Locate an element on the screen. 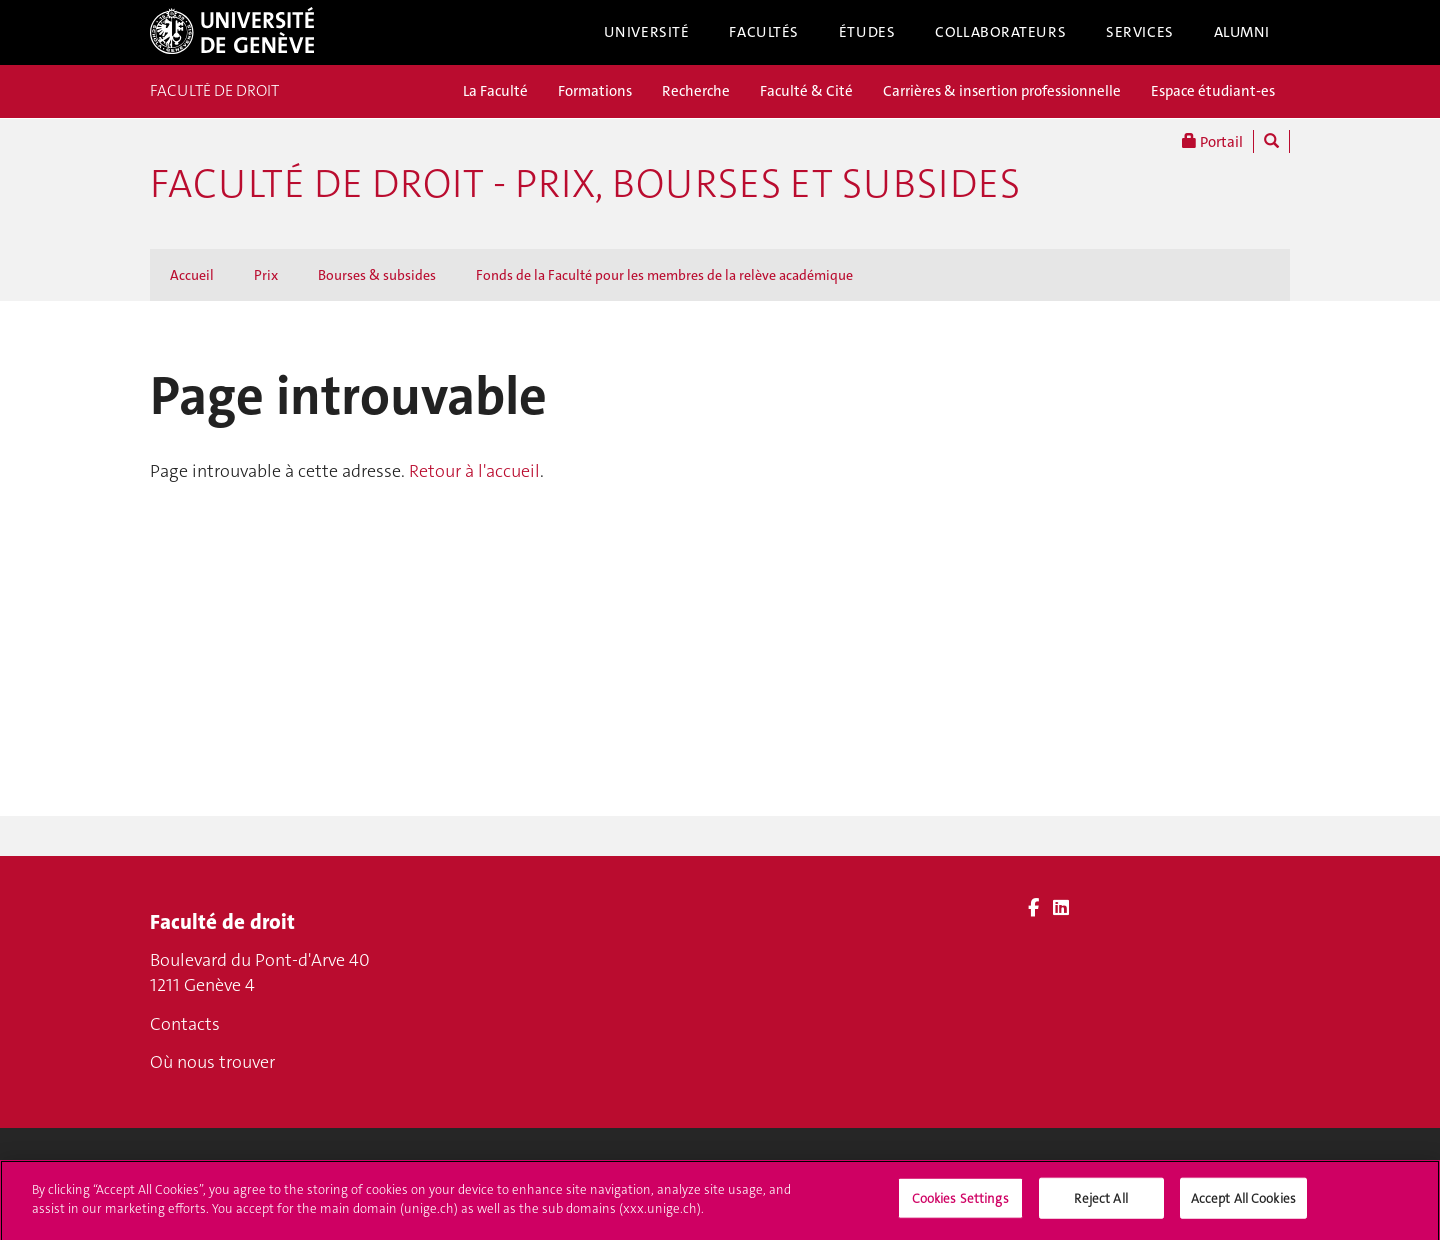  Cookies Settings is located at coordinates (960, 1206).